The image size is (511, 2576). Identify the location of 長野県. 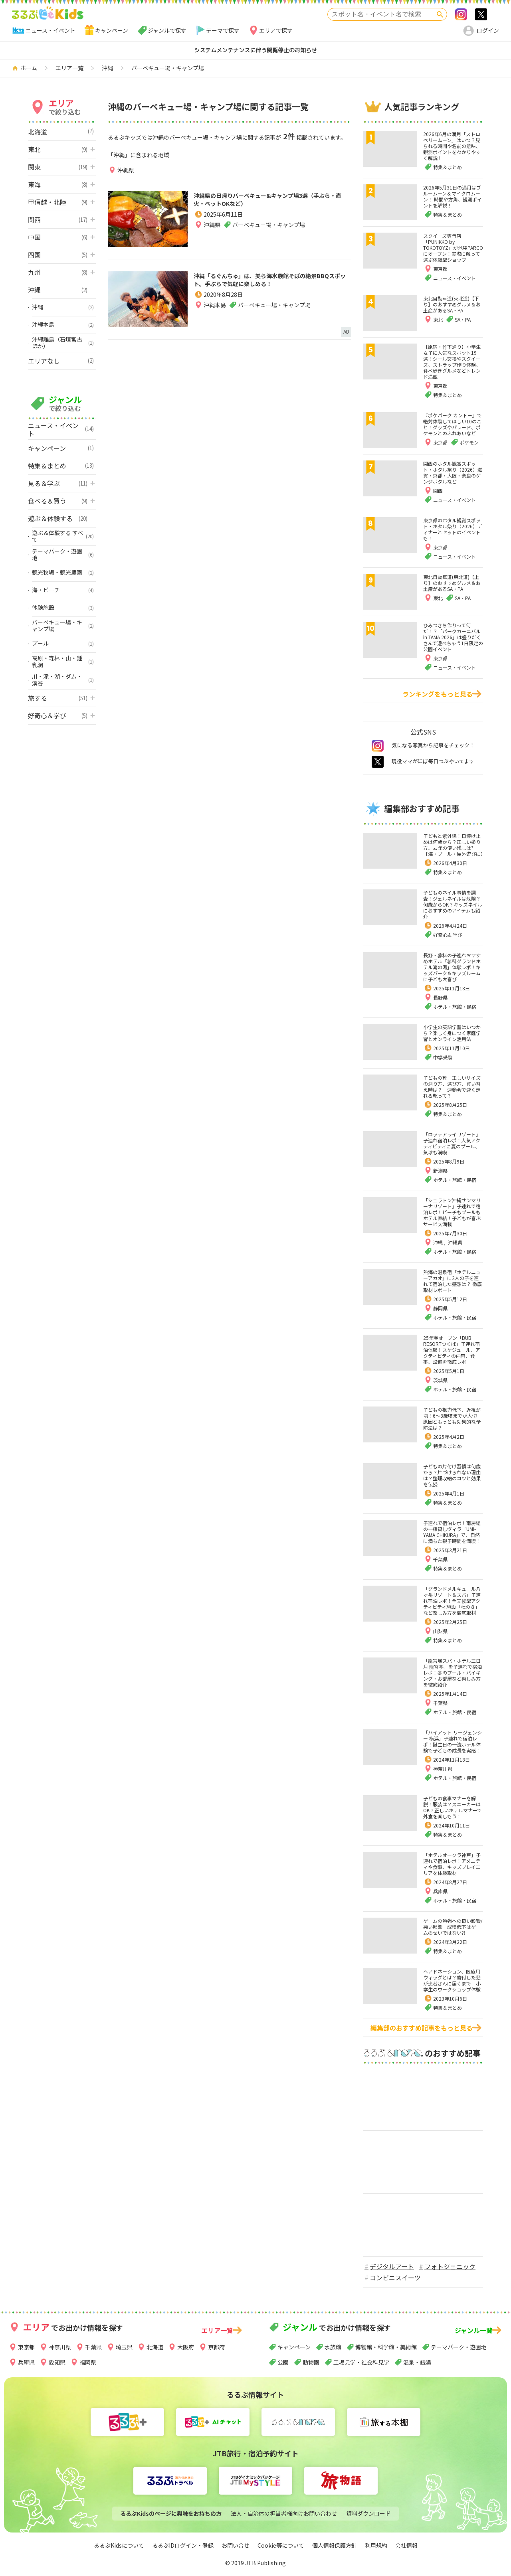
(440, 997).